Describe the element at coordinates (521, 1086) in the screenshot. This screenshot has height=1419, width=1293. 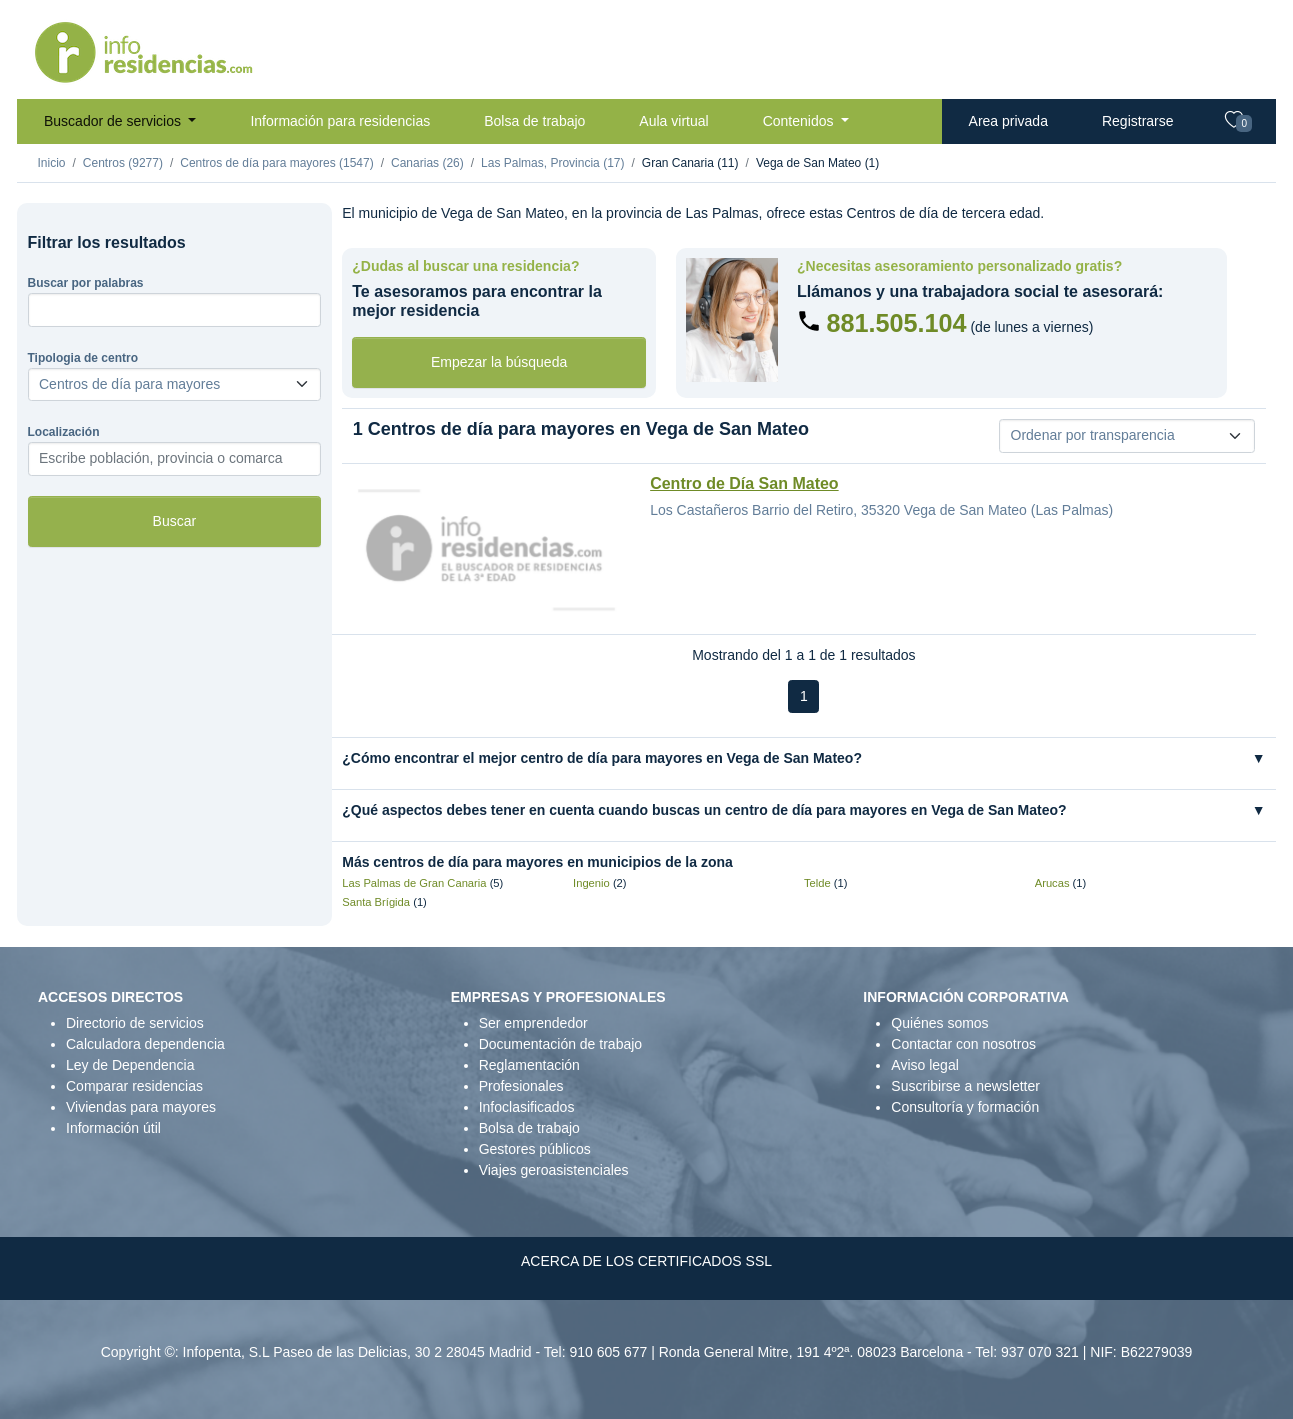
I see `Profesionales` at that location.